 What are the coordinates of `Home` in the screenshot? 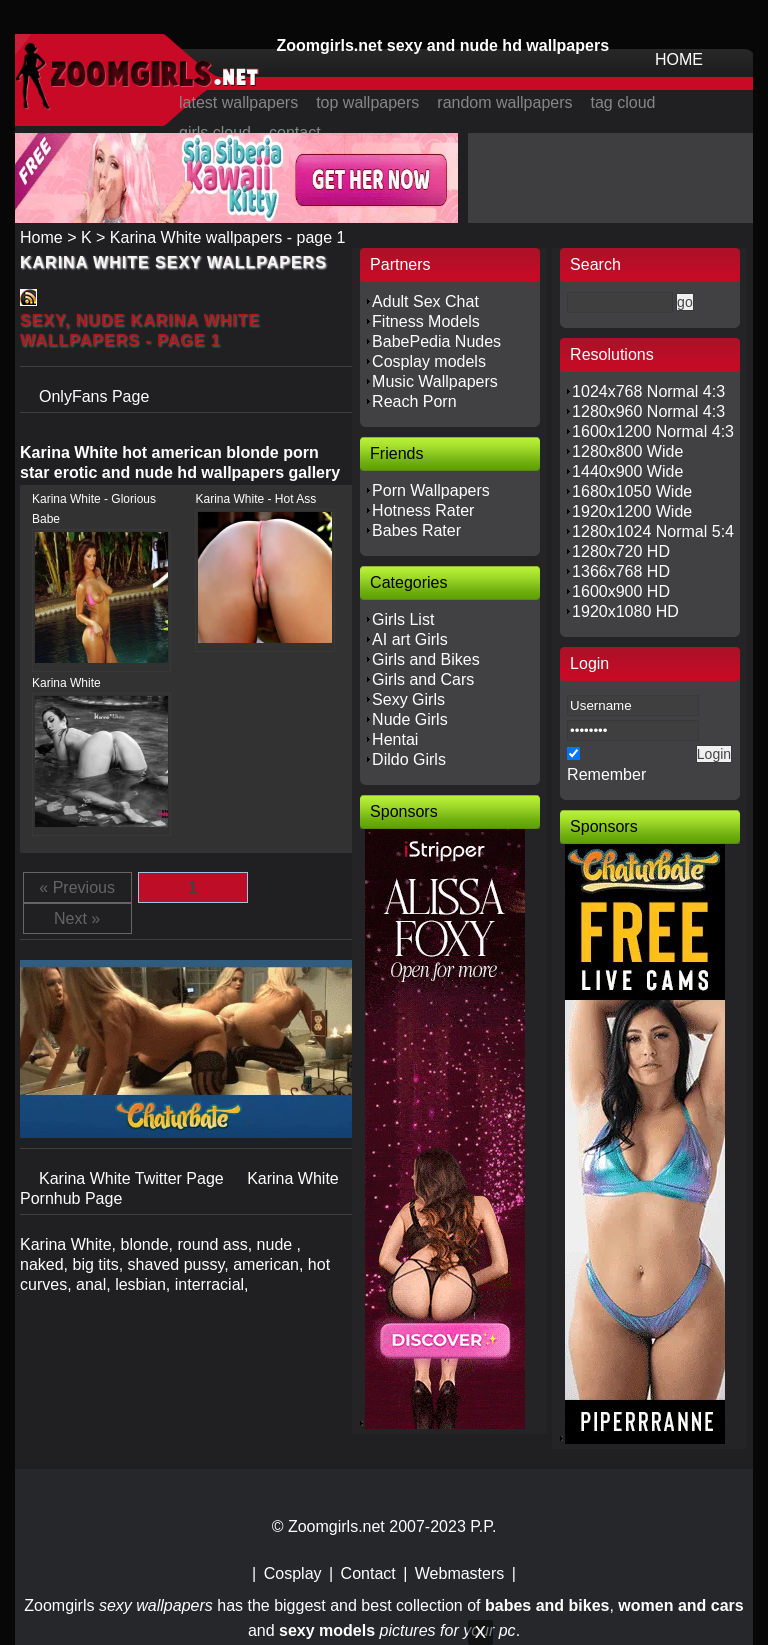 It's located at (41, 237).